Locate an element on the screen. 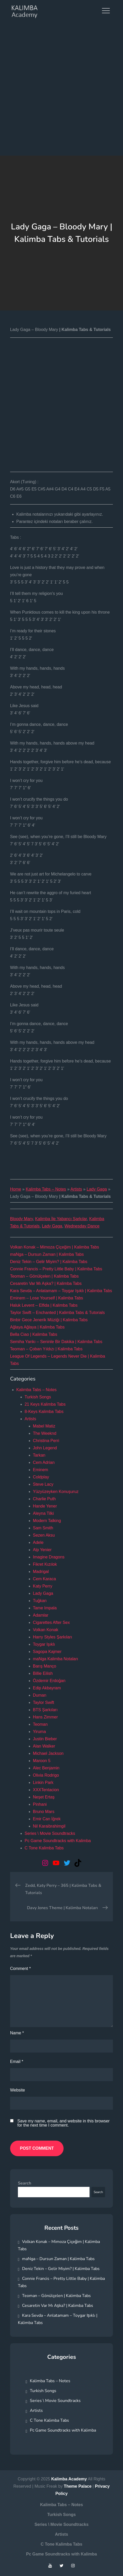  Sagopa Kajmer is located at coordinates (47, 1651).